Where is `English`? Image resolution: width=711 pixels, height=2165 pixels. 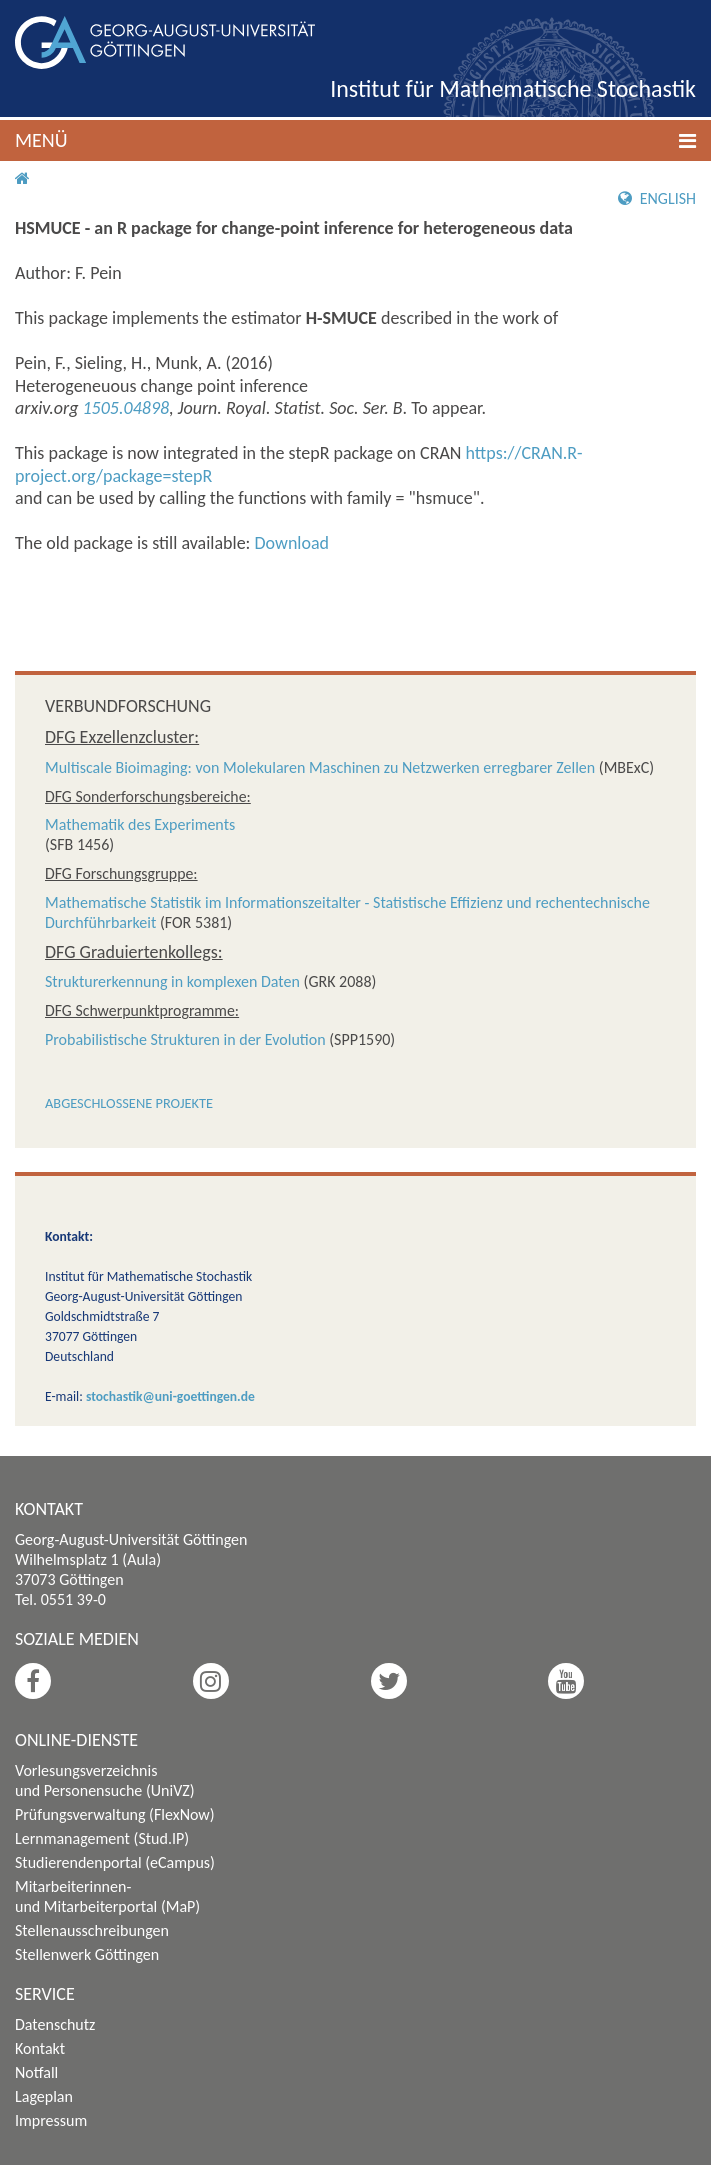 English is located at coordinates (657, 198).